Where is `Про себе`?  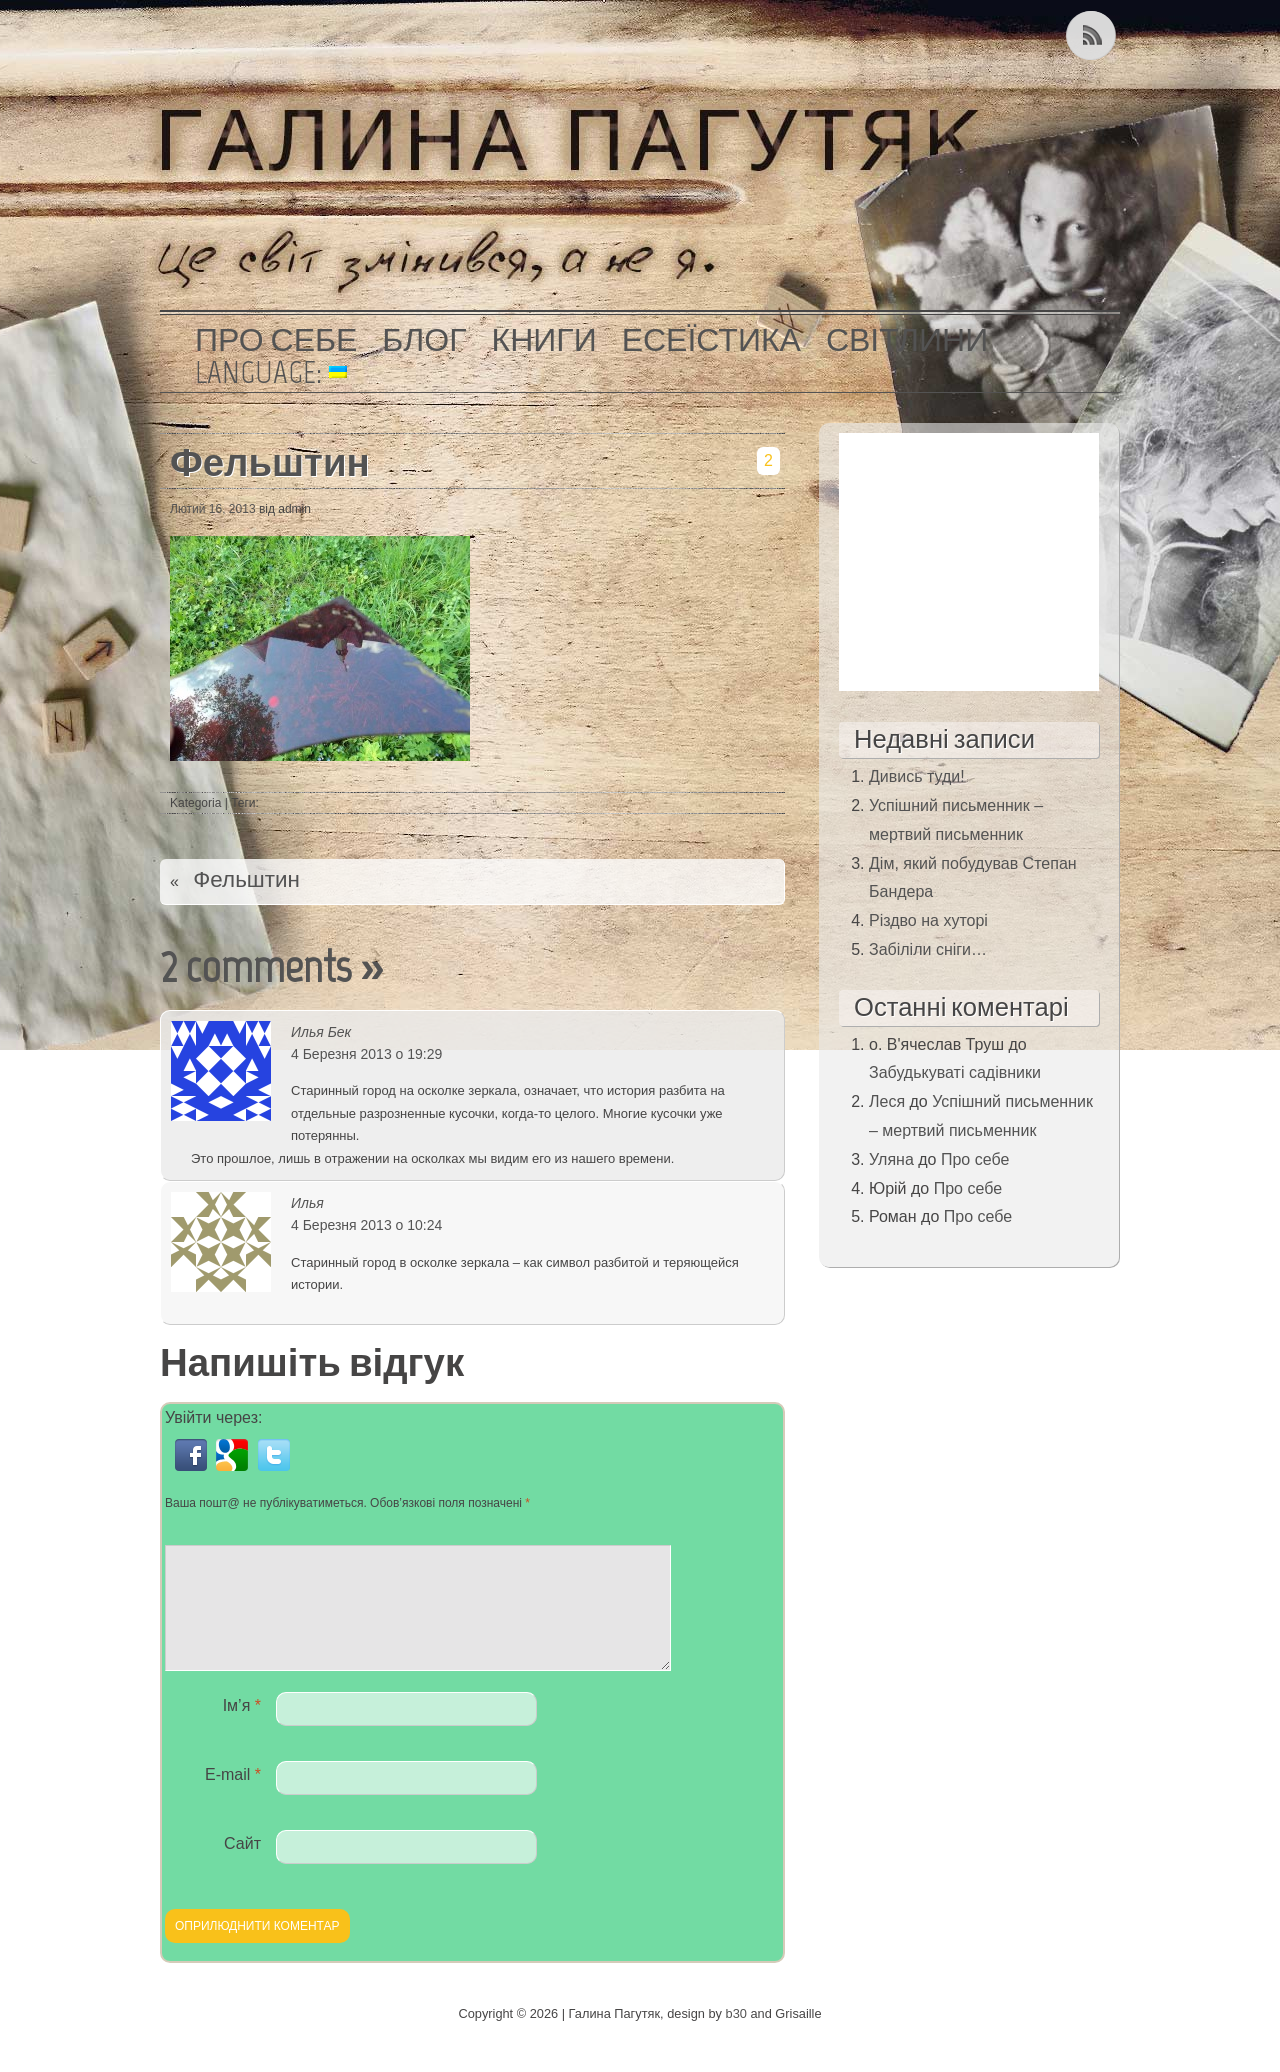
Про себе is located at coordinates (276, 340).